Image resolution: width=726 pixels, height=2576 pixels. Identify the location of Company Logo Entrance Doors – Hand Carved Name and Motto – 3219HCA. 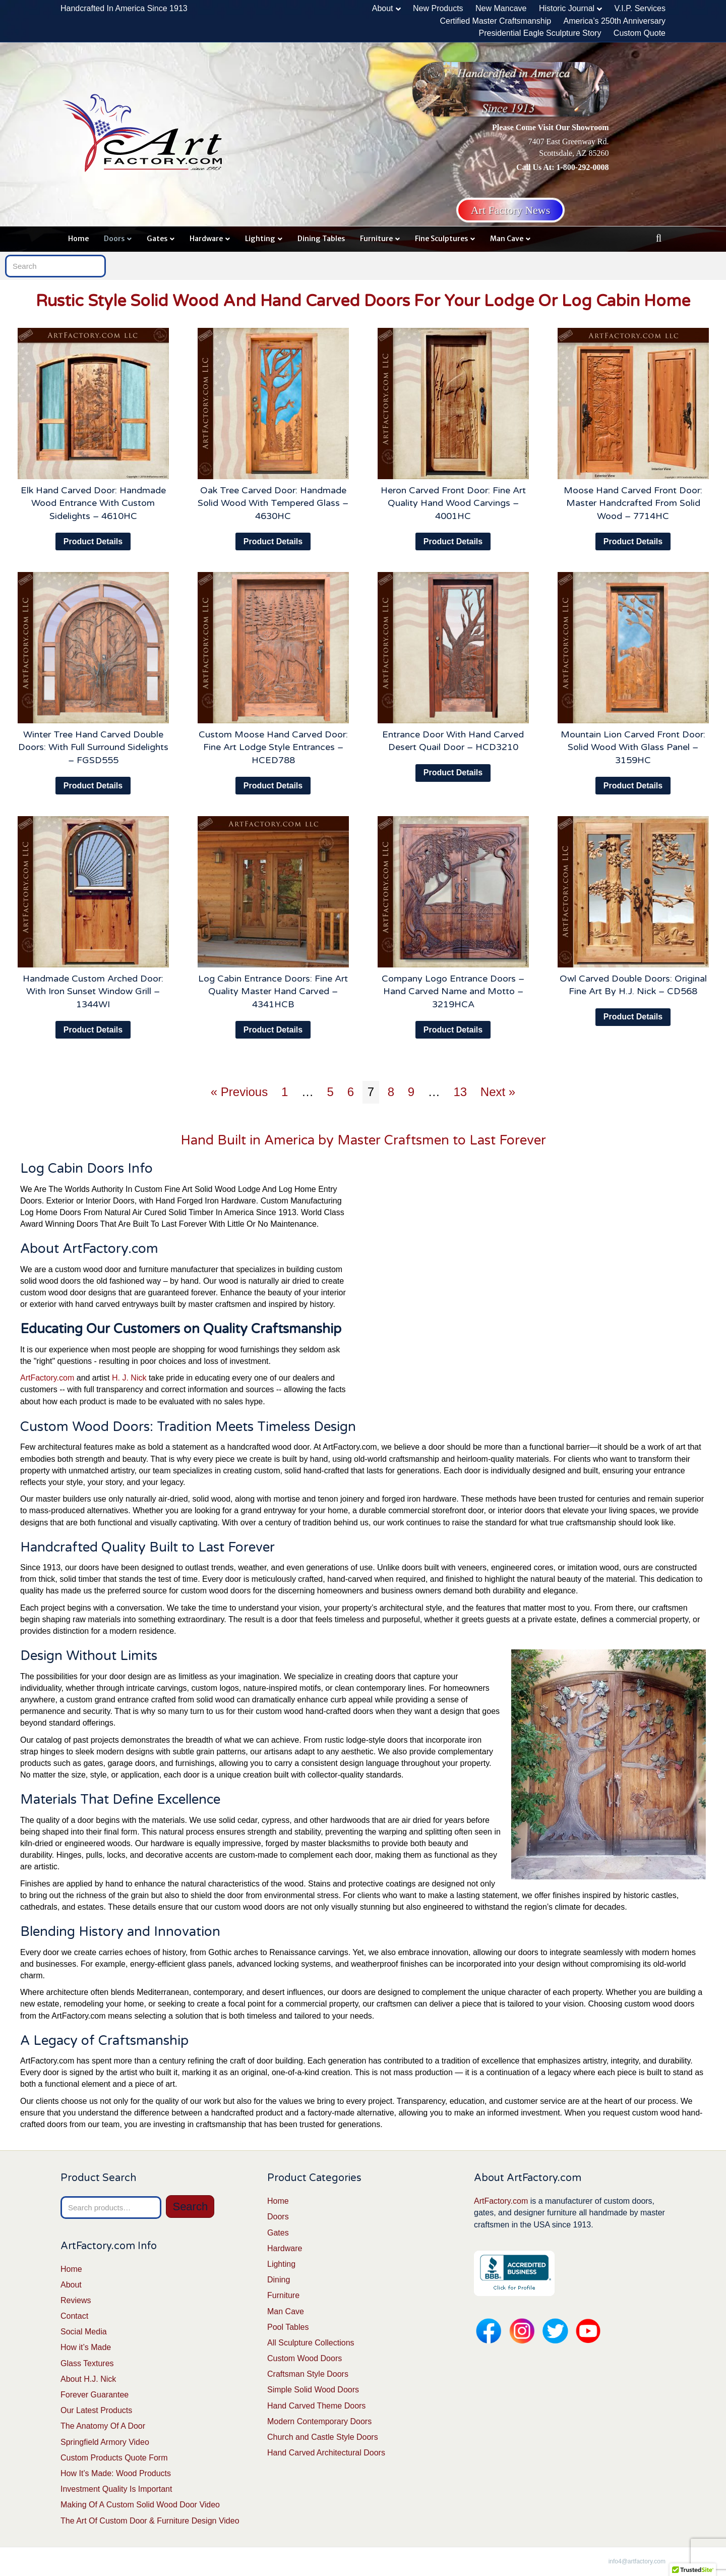
(453, 991).